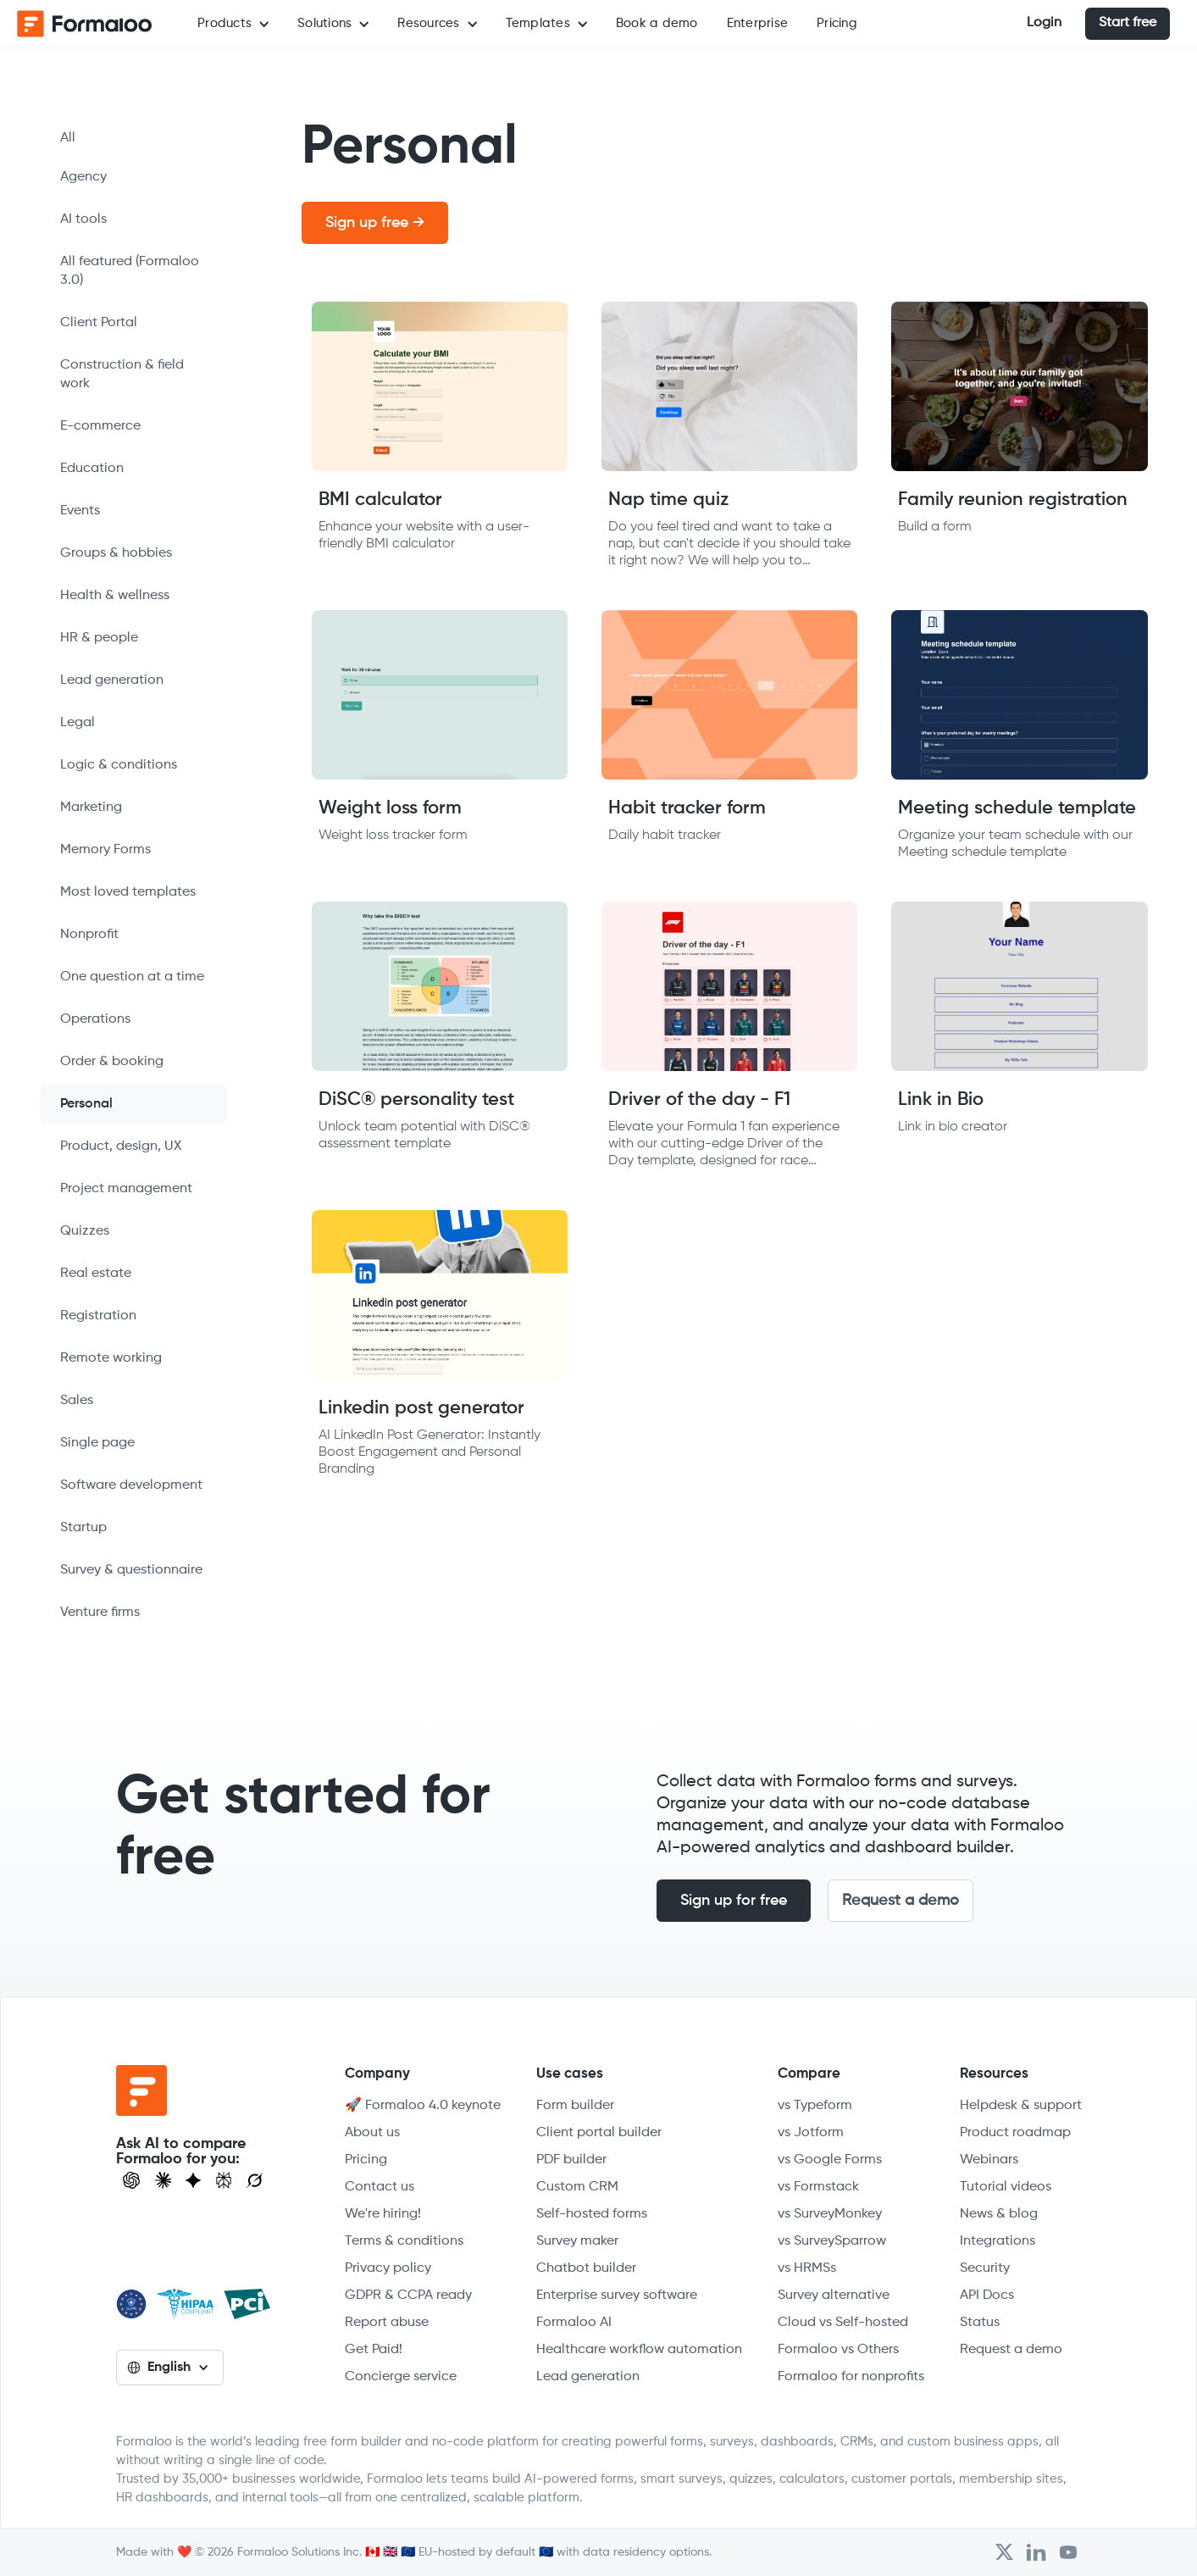  I want to click on Status, so click(980, 2322).